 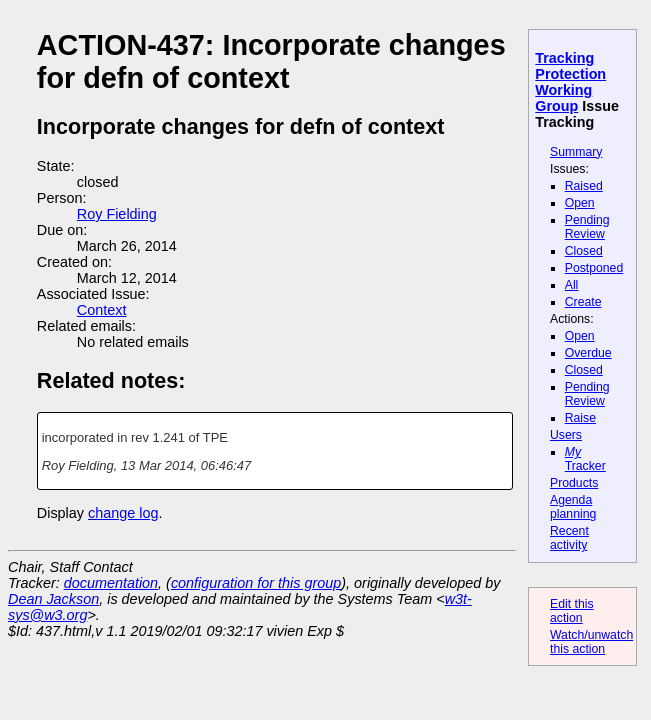 I want to click on Roy Fielding, so click(x=117, y=214).